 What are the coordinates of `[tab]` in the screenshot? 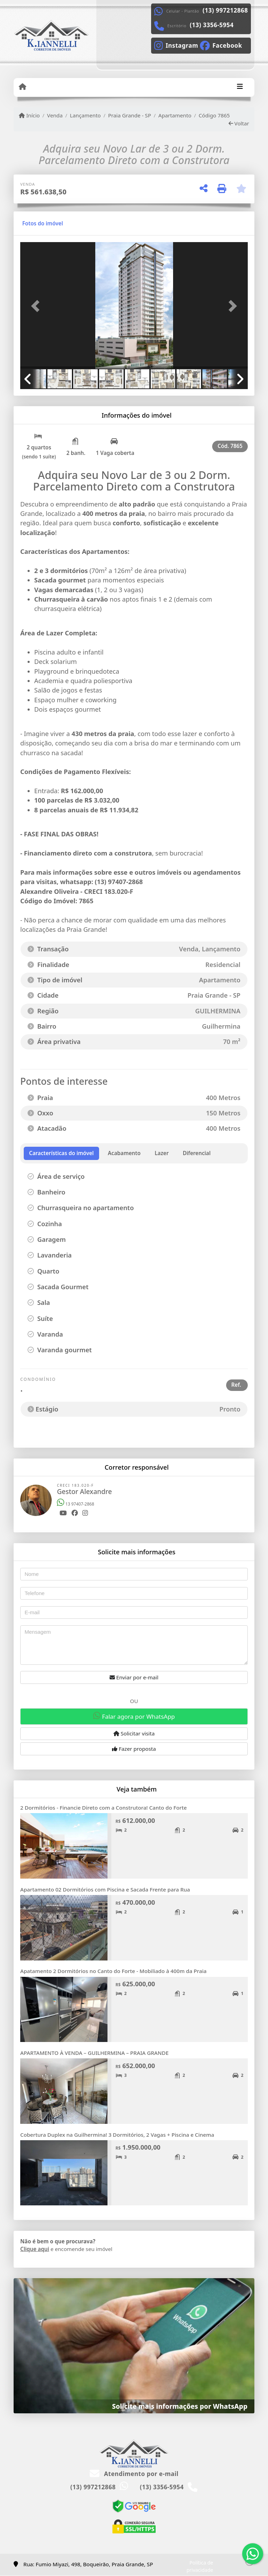 It's located at (42, 223).